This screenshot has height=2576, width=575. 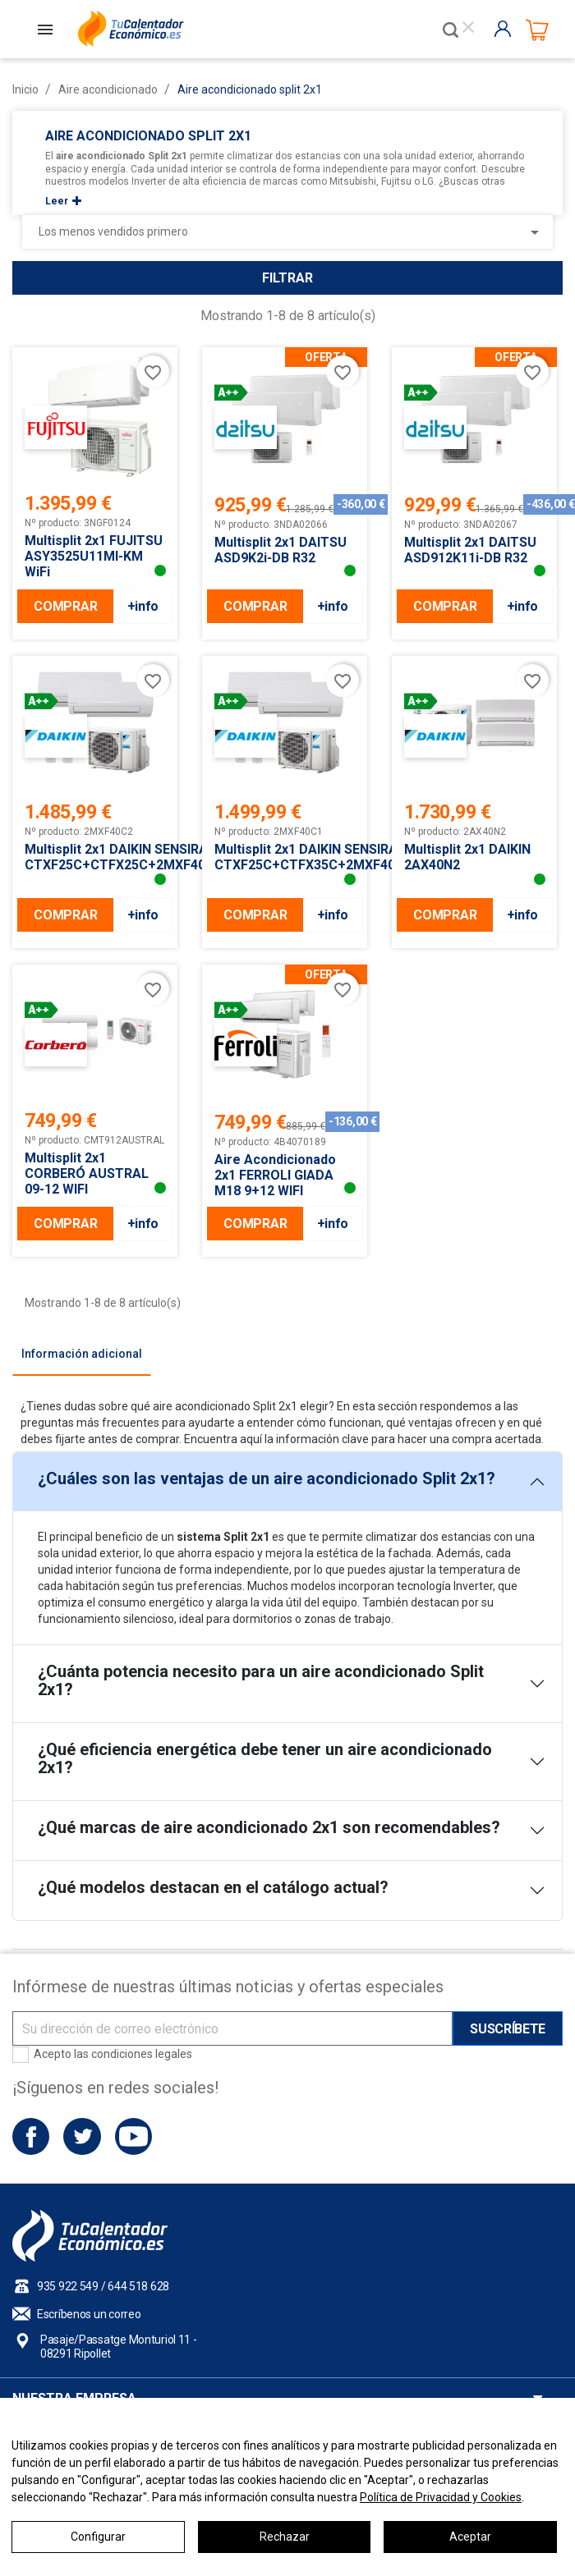 I want to click on Multisplit 2x1 FUJITSU ASY3525U11MI-KM WiFi, so click(x=94, y=556).